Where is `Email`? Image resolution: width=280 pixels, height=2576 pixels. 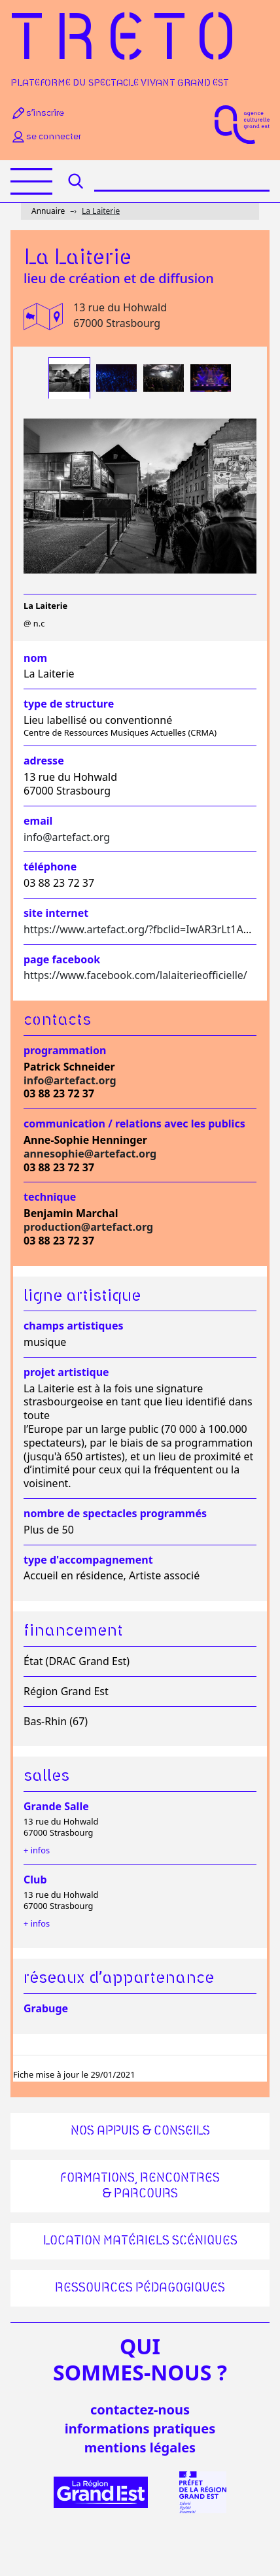
Email is located at coordinates (38, 821).